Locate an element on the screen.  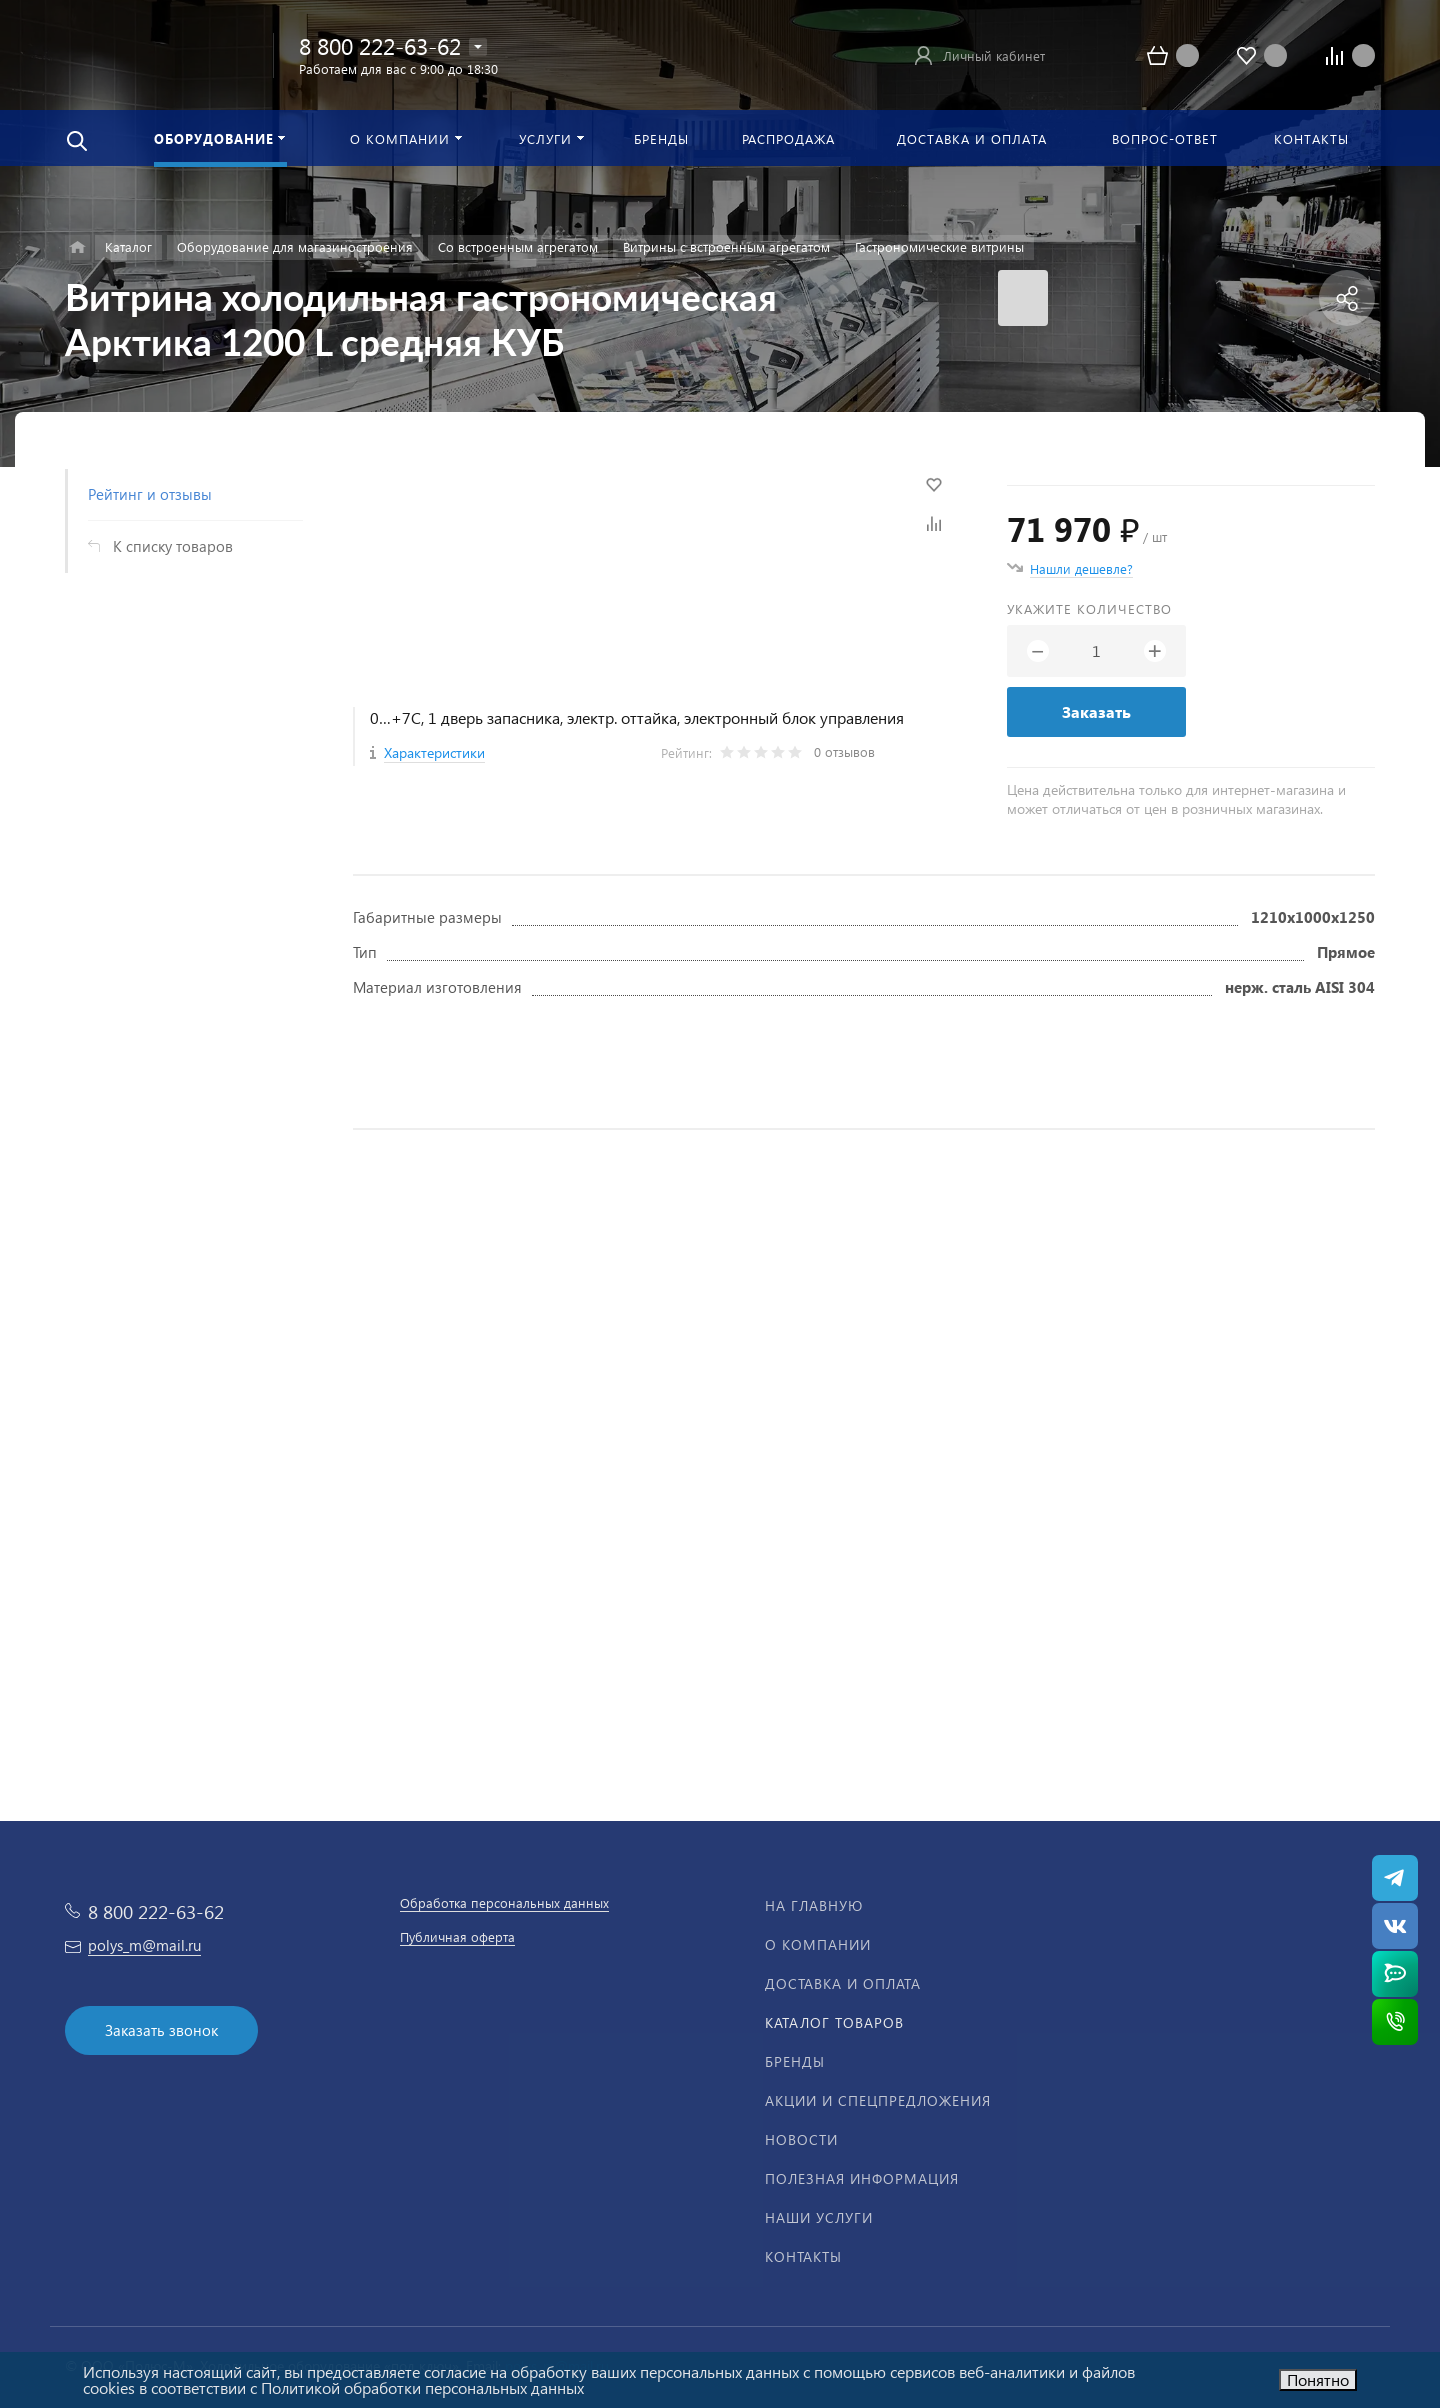
Каталог товаров is located at coordinates (834, 2022).